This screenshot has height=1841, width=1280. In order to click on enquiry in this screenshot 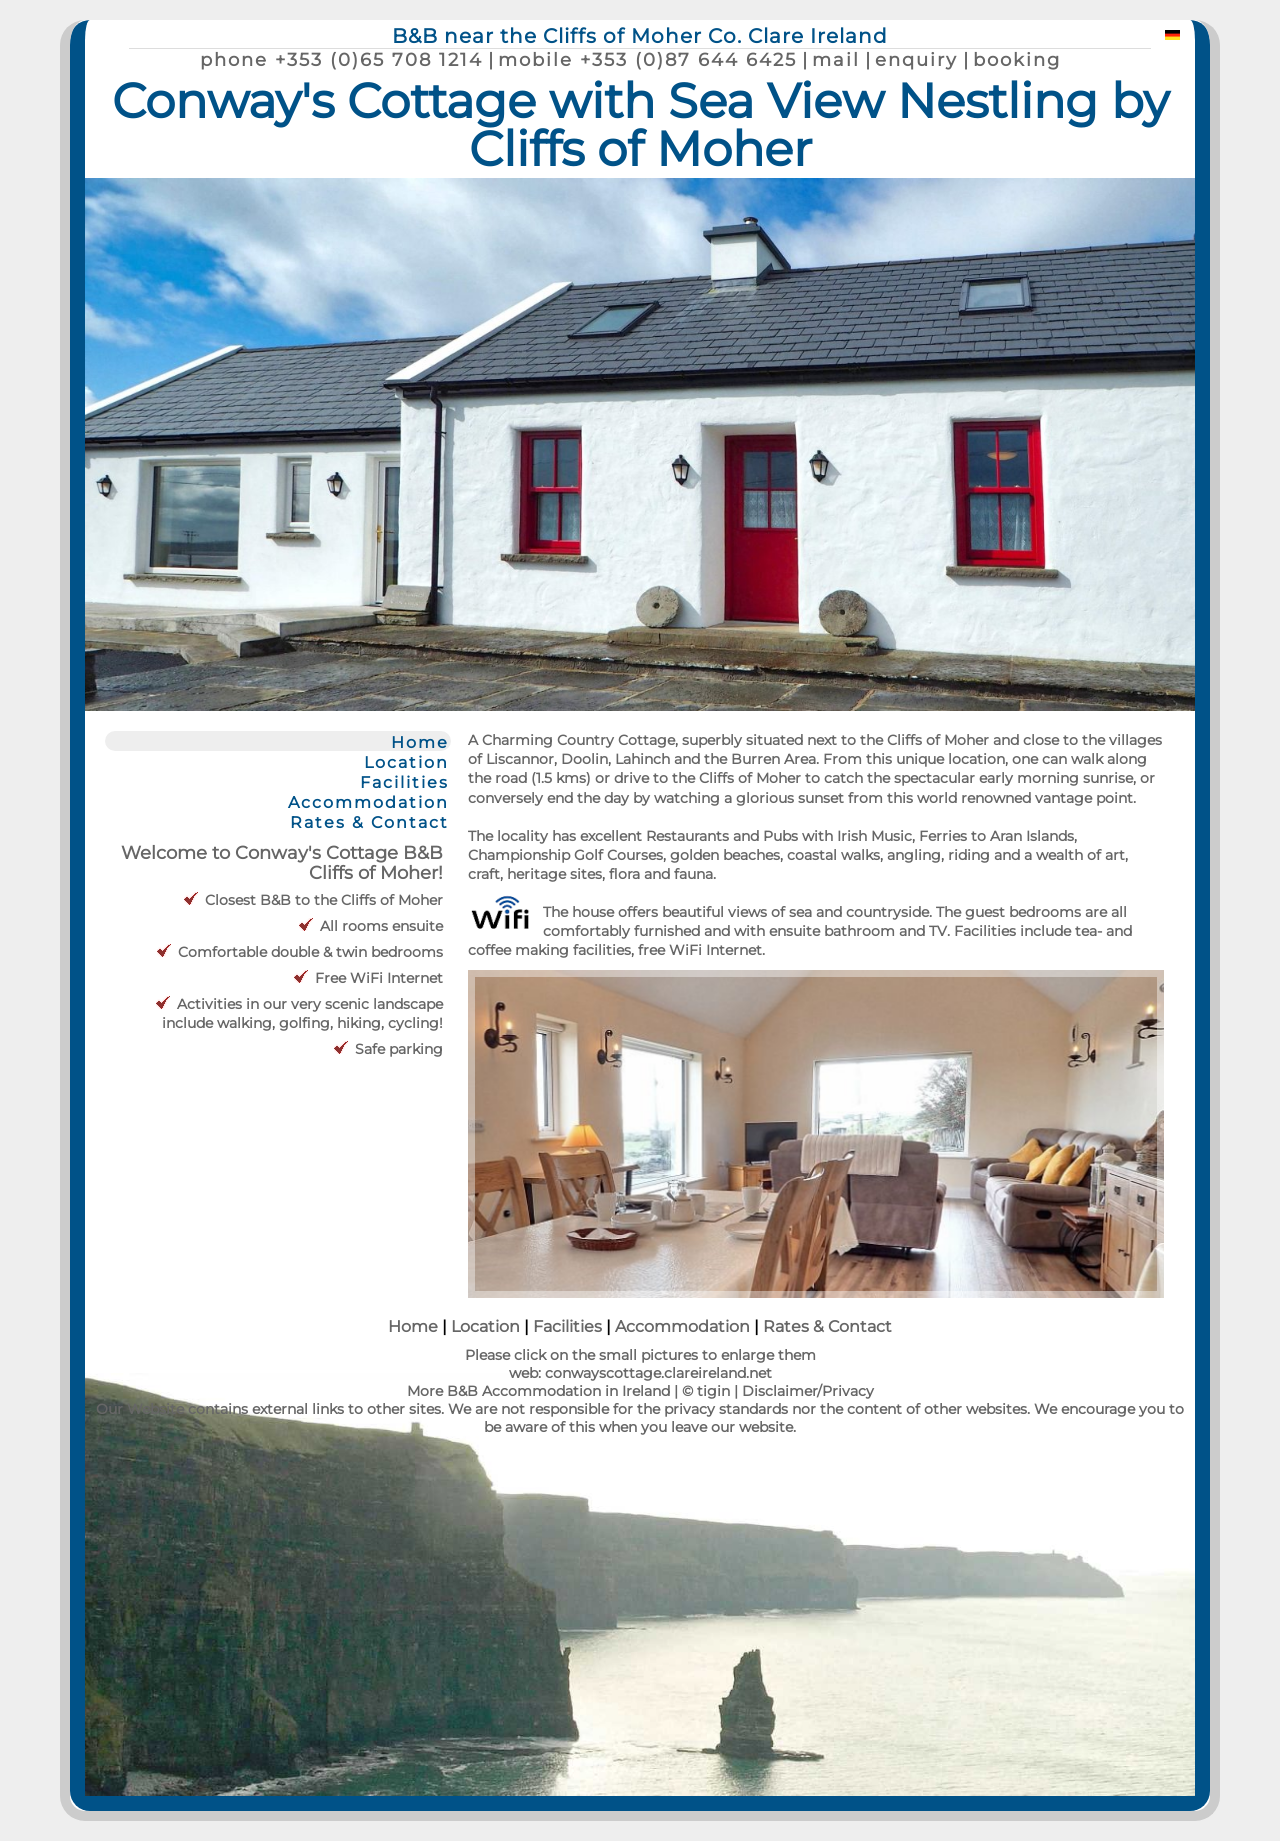, I will do `click(916, 59)`.